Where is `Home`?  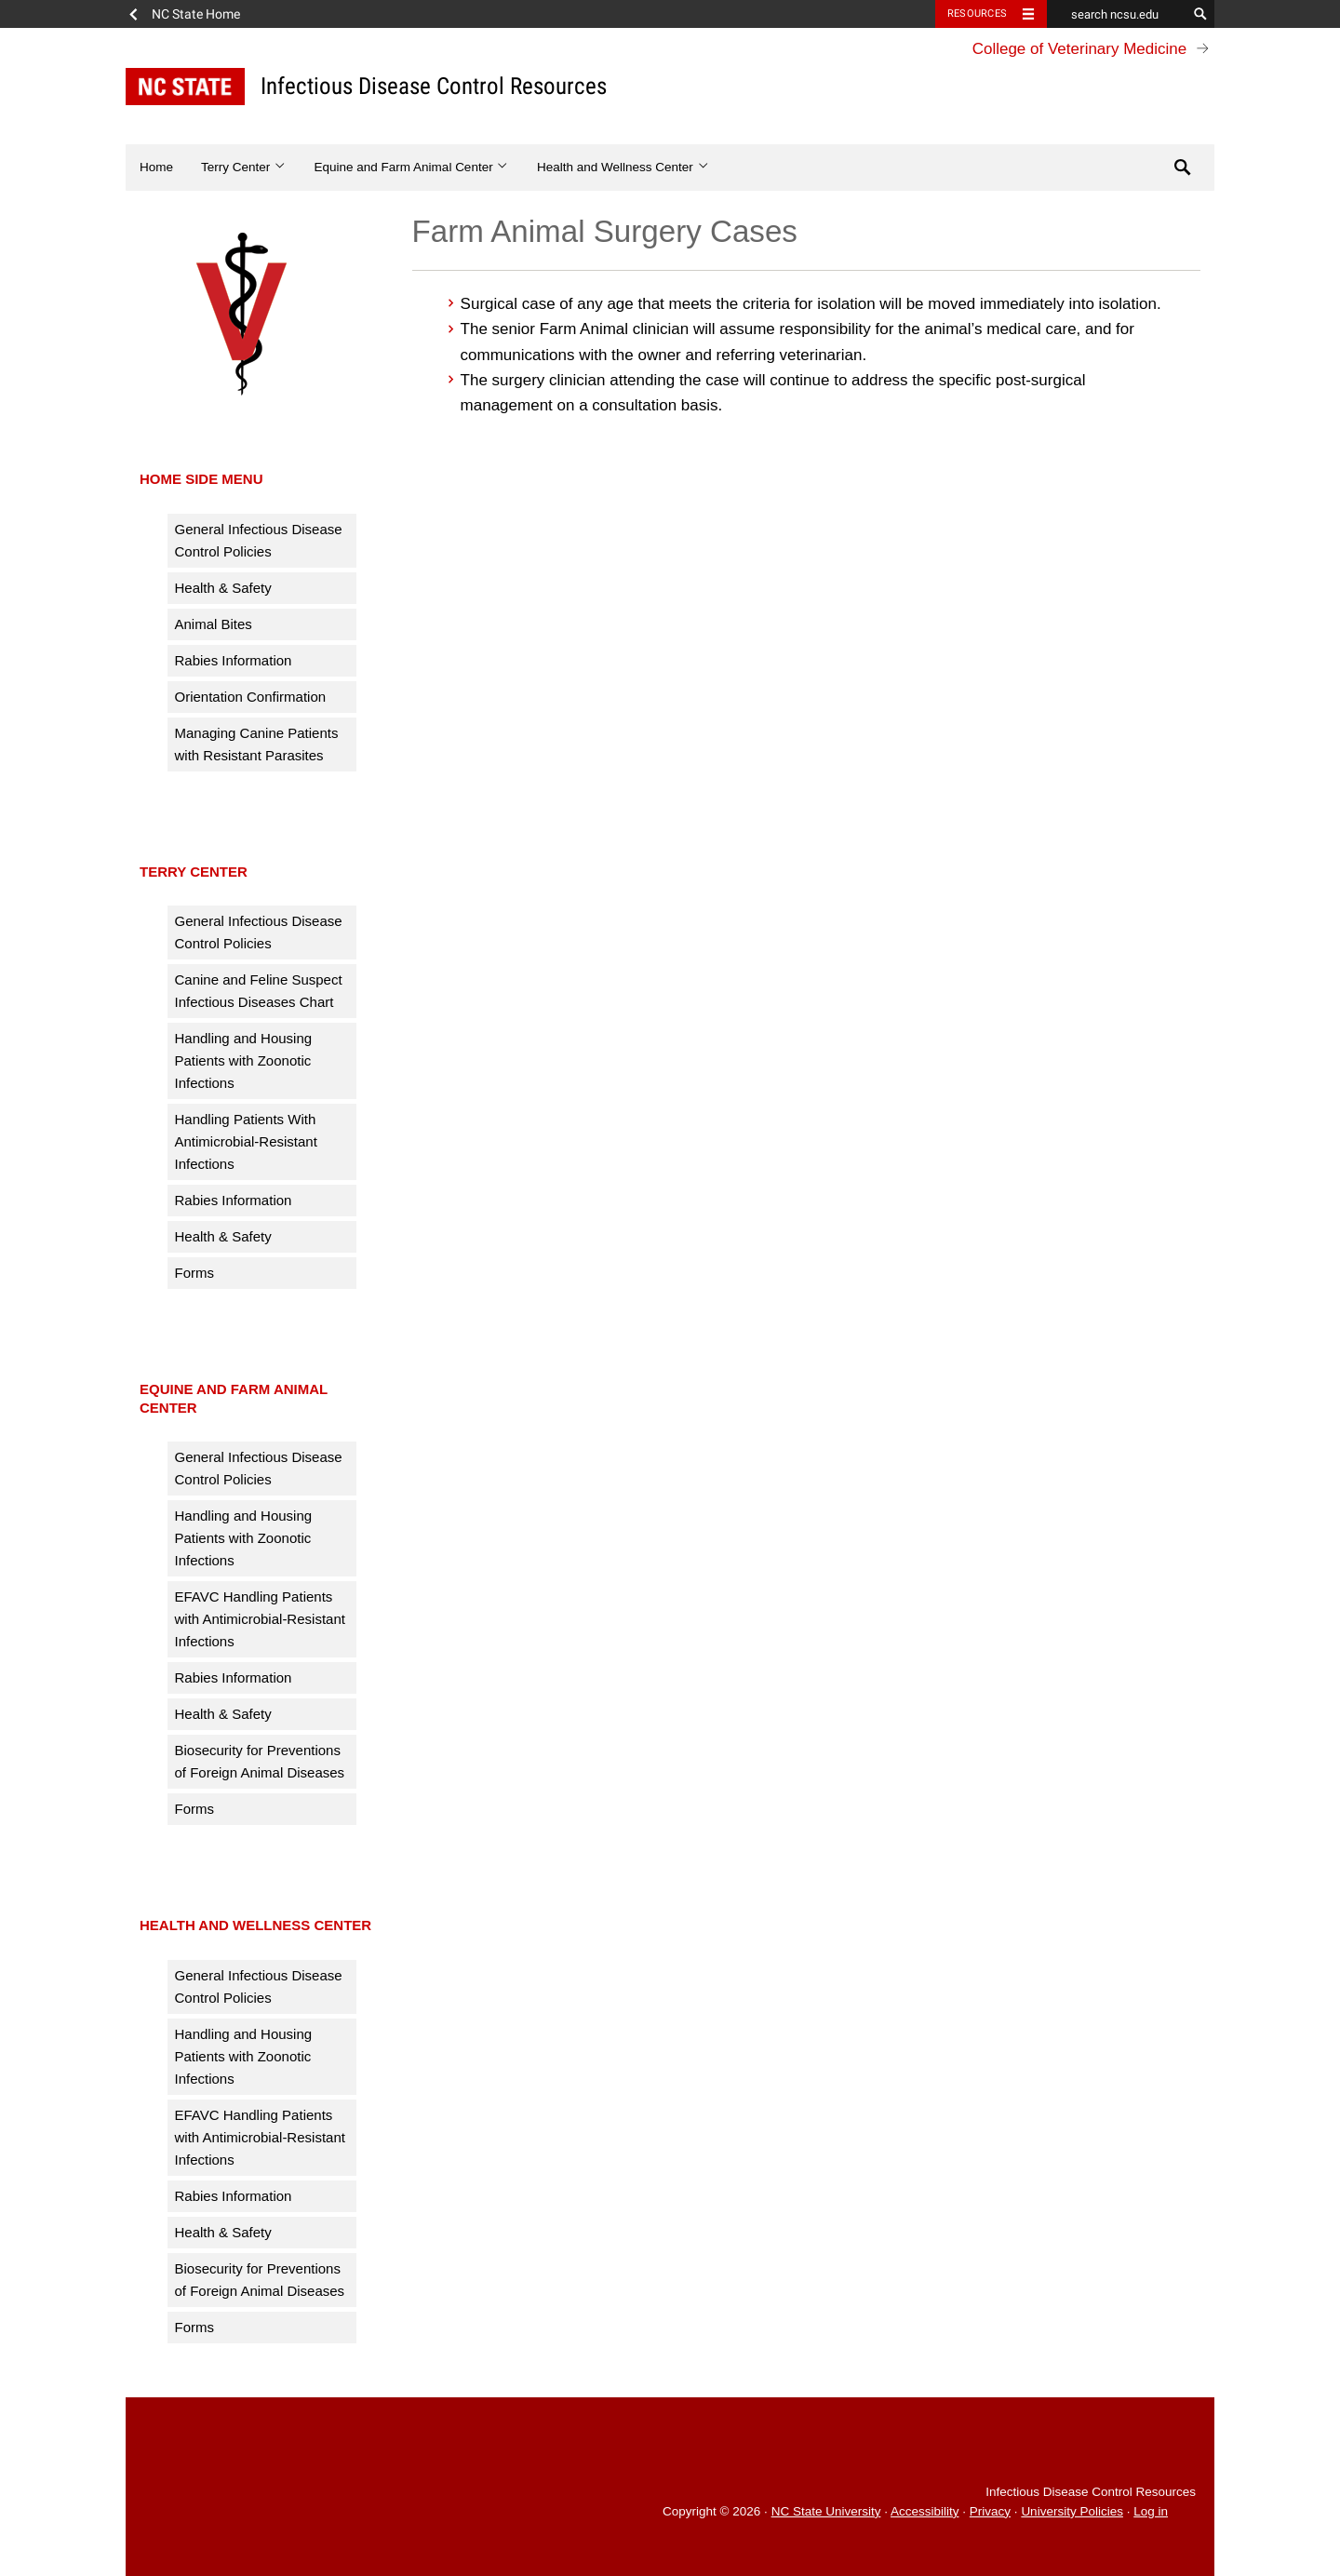
Home is located at coordinates (156, 167).